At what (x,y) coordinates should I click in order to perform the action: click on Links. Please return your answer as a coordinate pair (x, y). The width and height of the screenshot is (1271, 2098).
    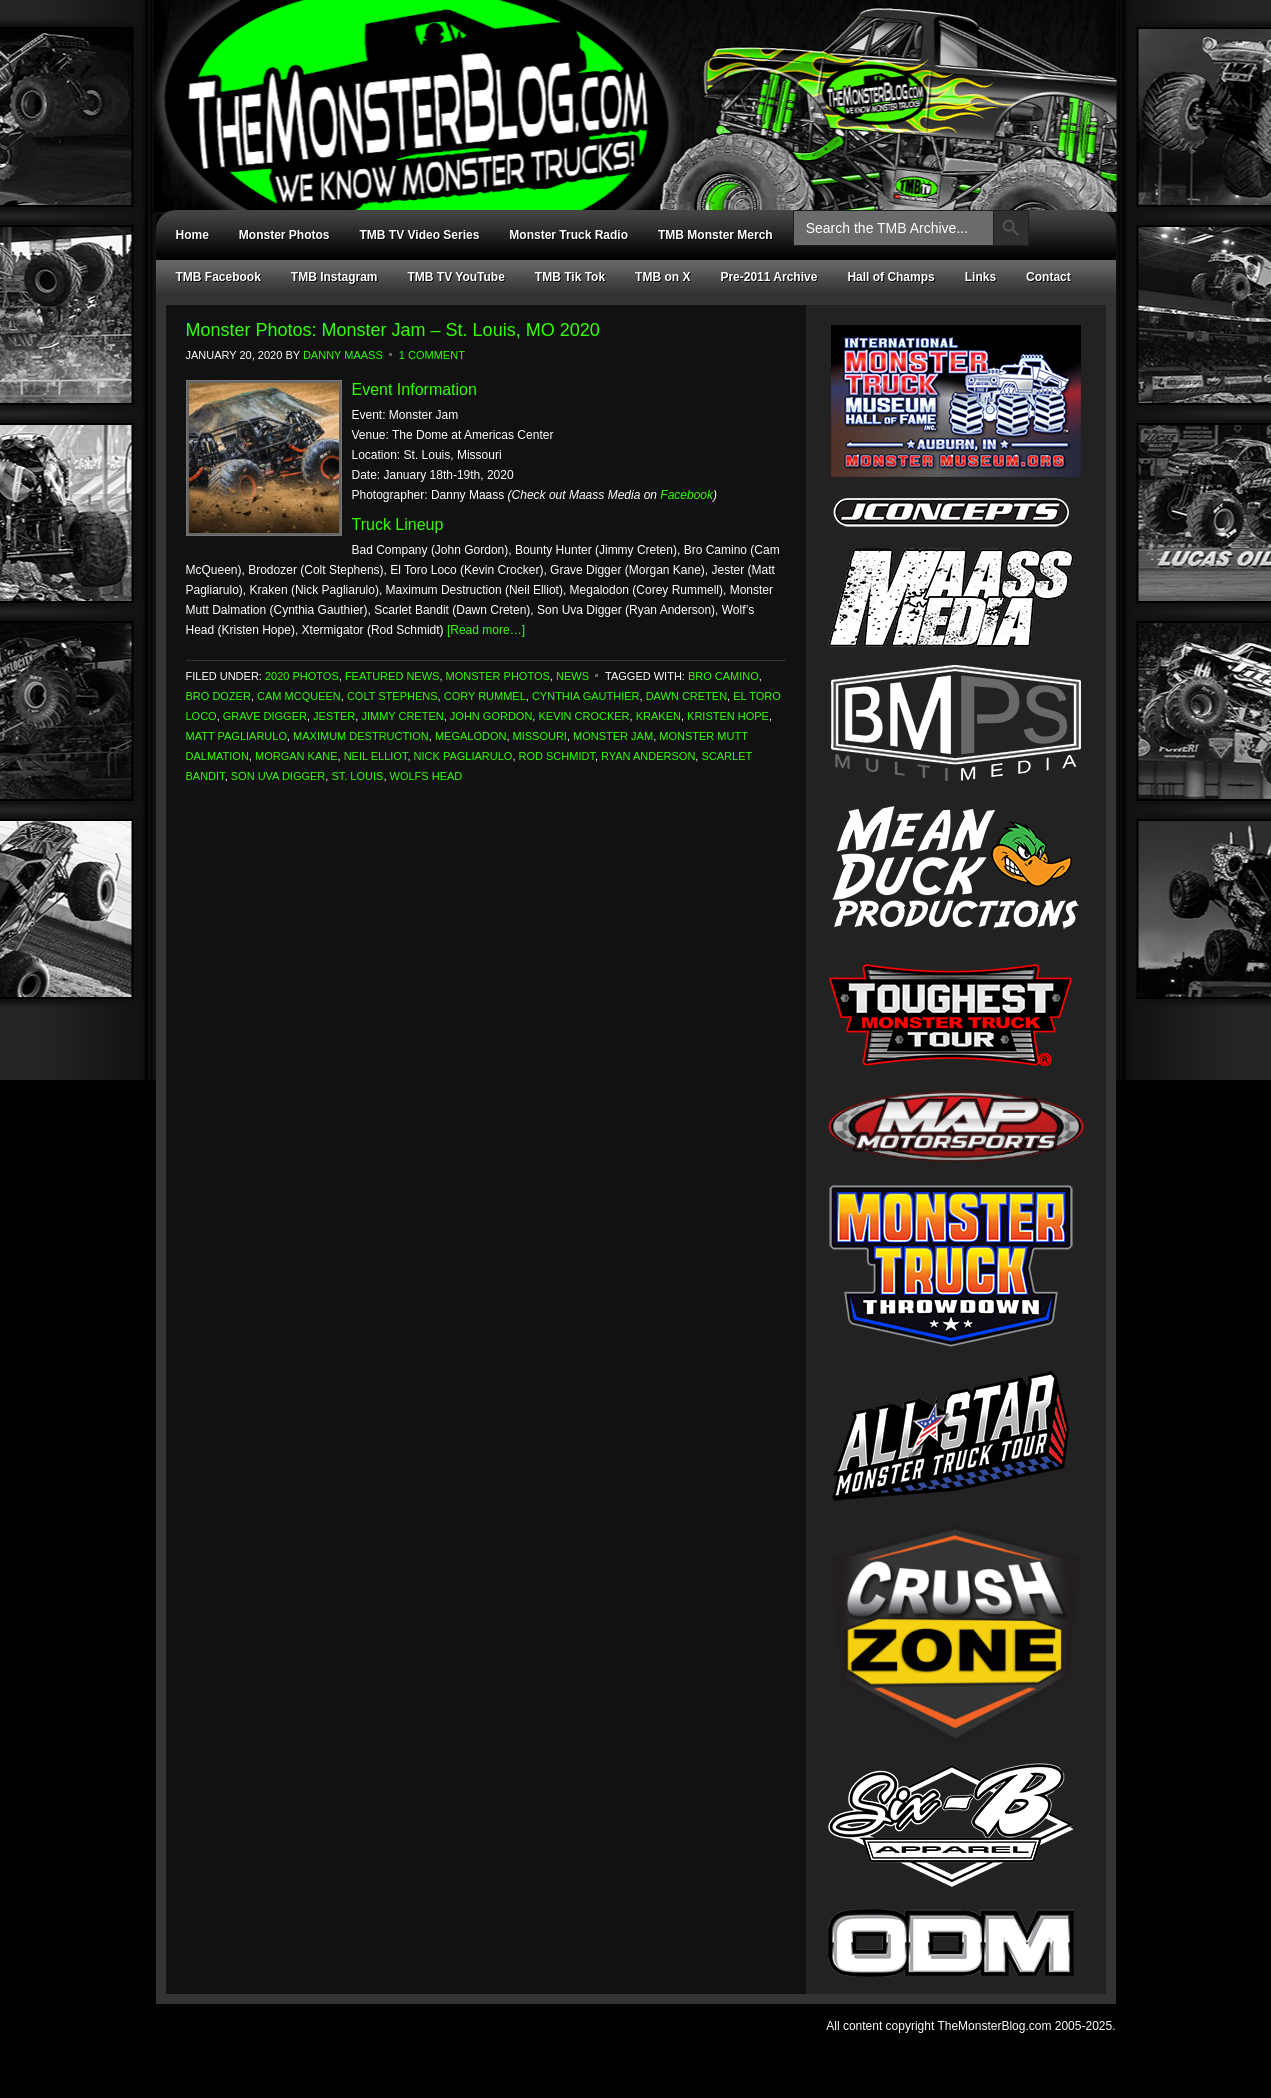
    Looking at the image, I should click on (980, 277).